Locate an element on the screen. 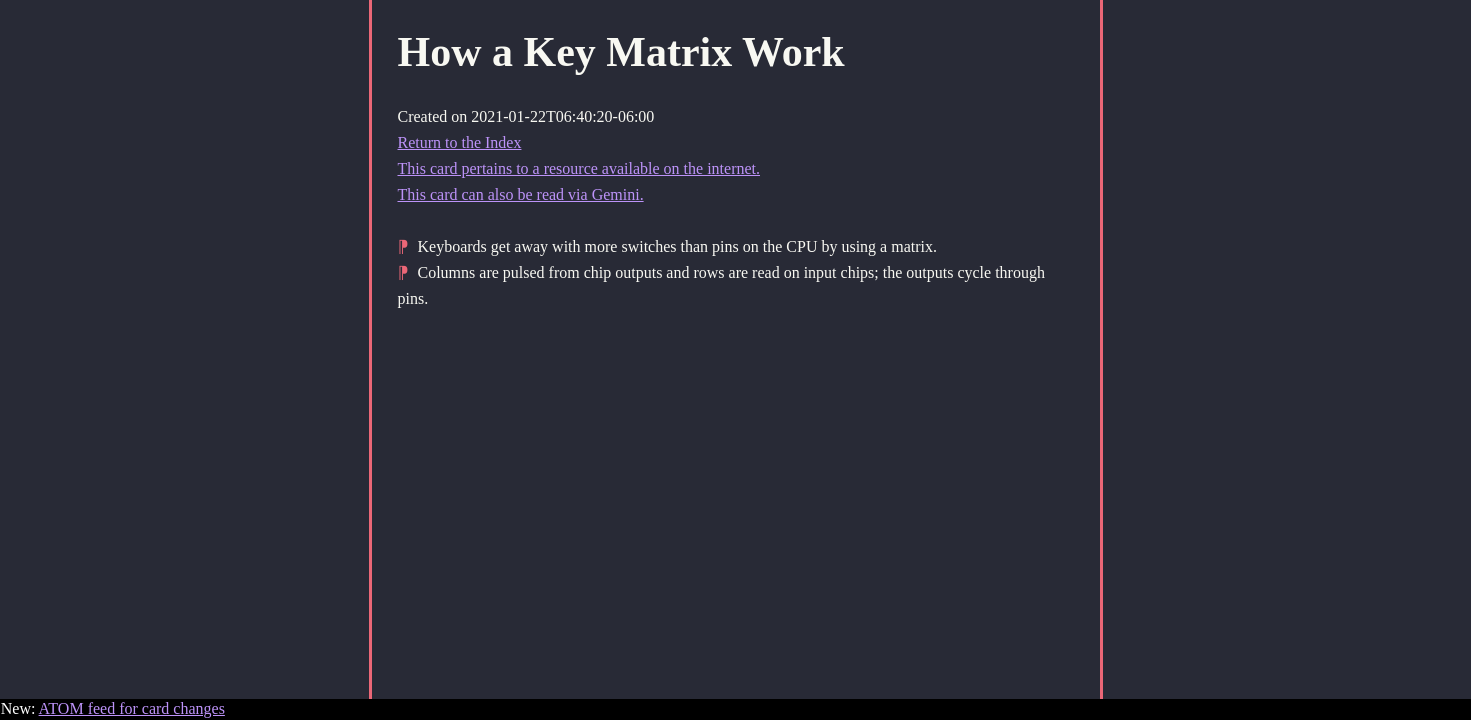 The height and width of the screenshot is (720, 1471). ATOM feed for card changes is located at coordinates (132, 708).